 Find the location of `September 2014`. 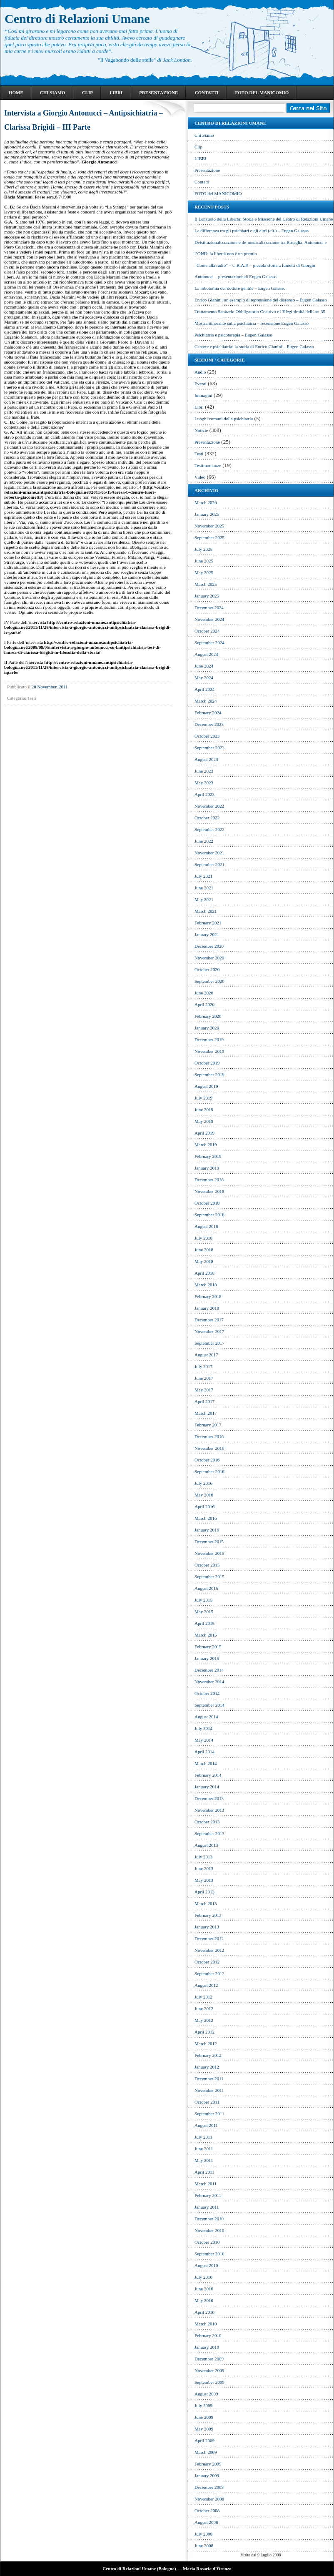

September 2014 is located at coordinates (209, 1704).